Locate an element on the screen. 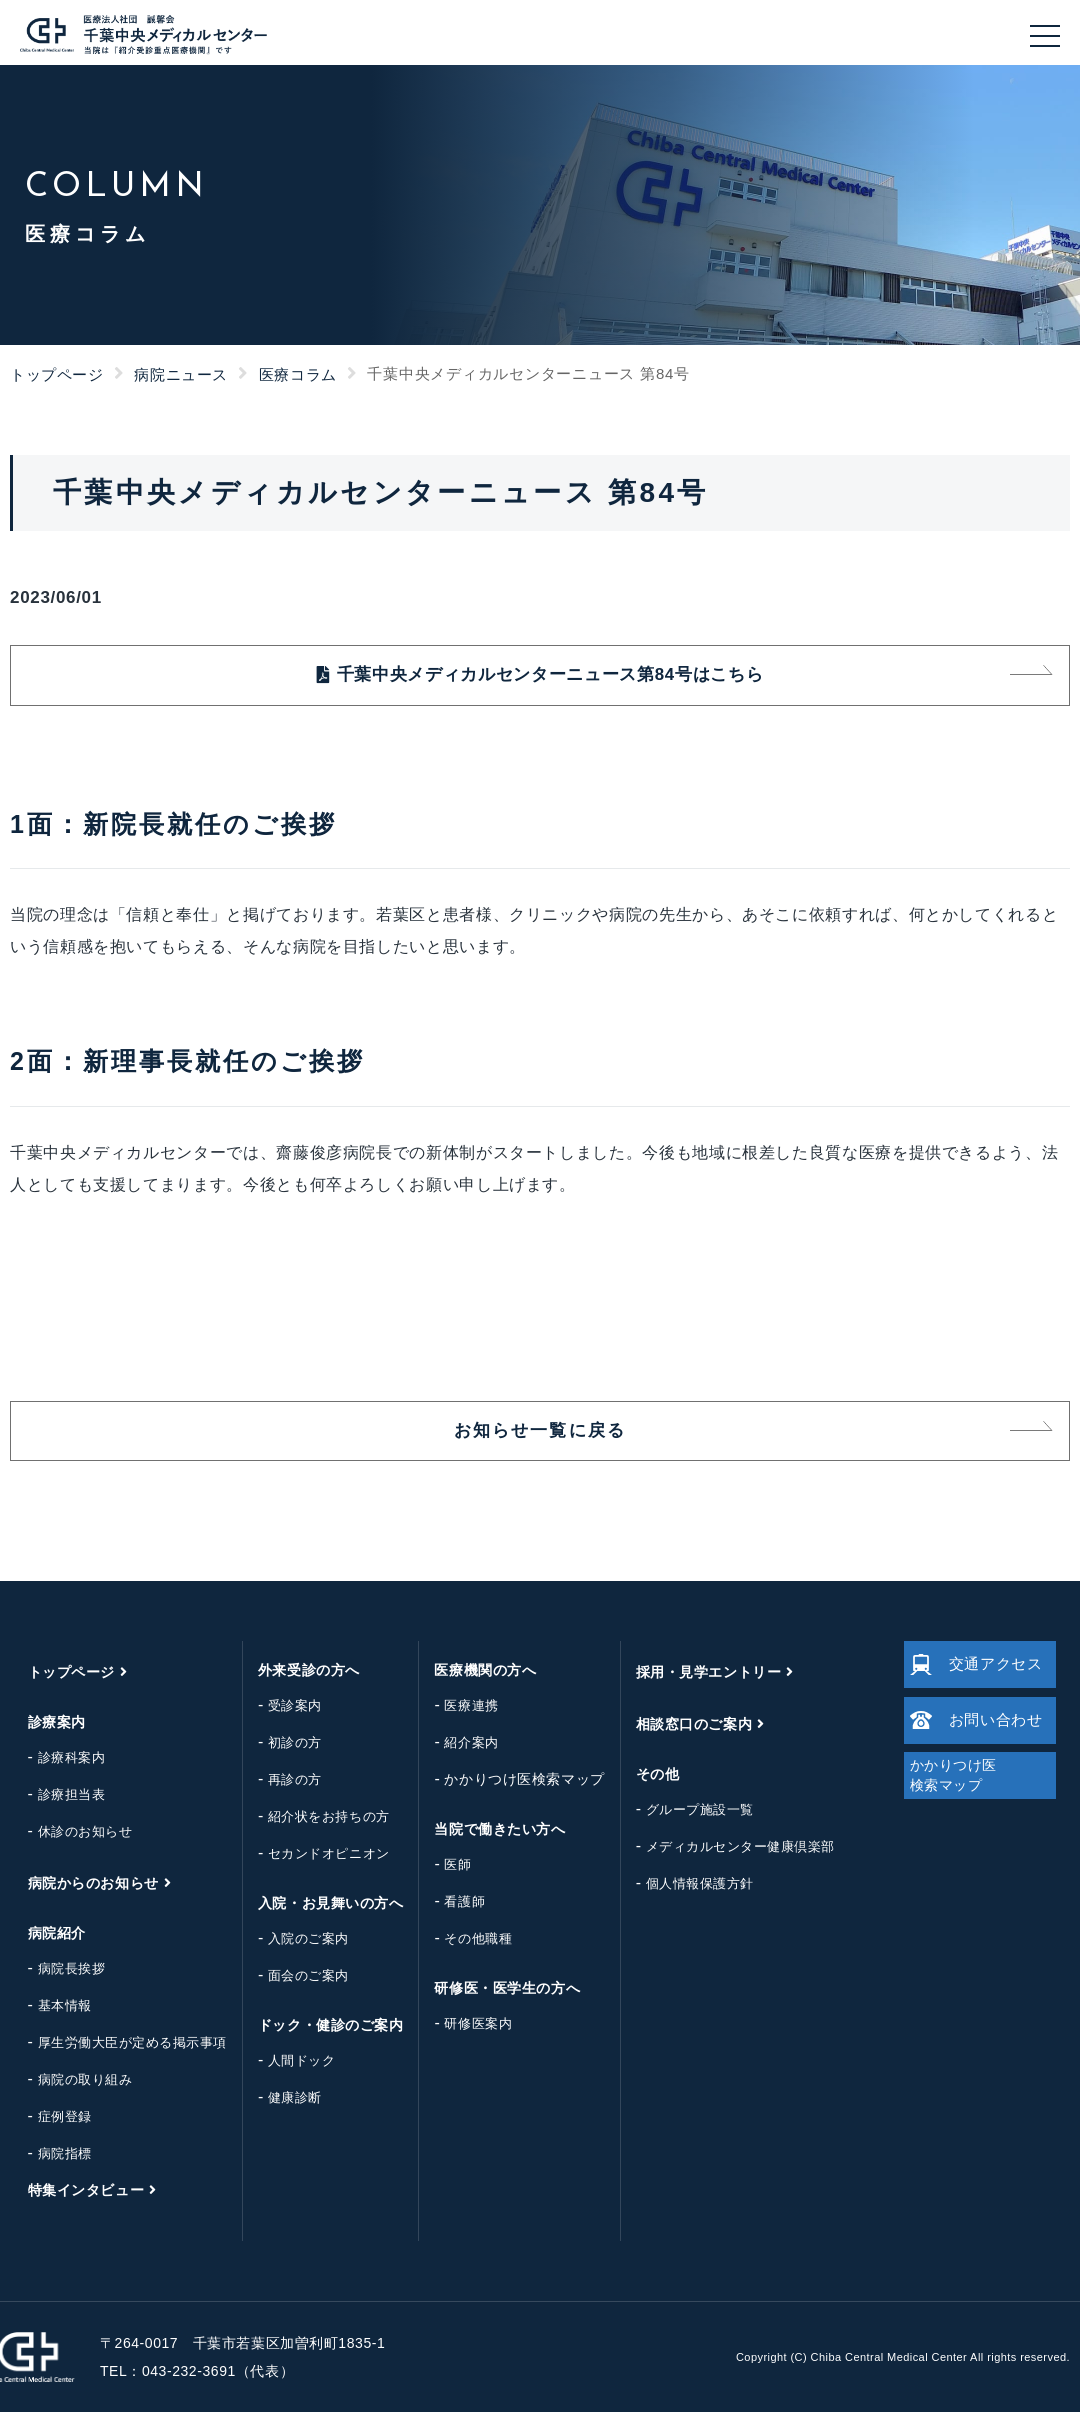 The image size is (1080, 2432). グループ施設一覧 is located at coordinates (684, 1829).